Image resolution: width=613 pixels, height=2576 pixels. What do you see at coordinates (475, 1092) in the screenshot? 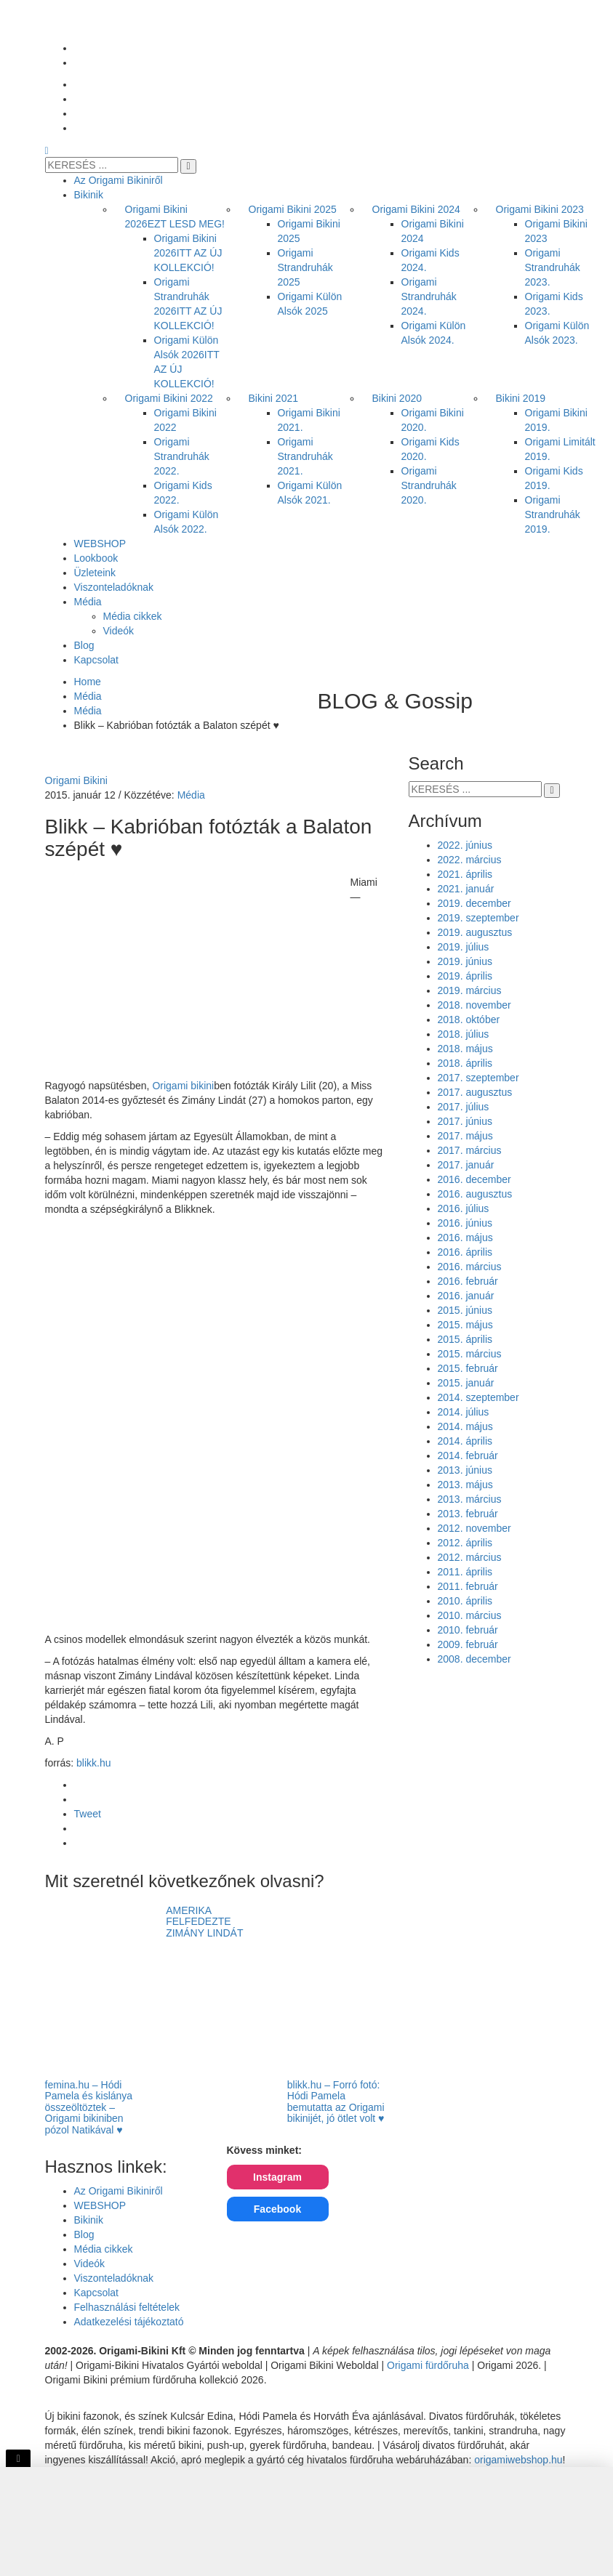
I see `2017. augusztus` at bounding box center [475, 1092].